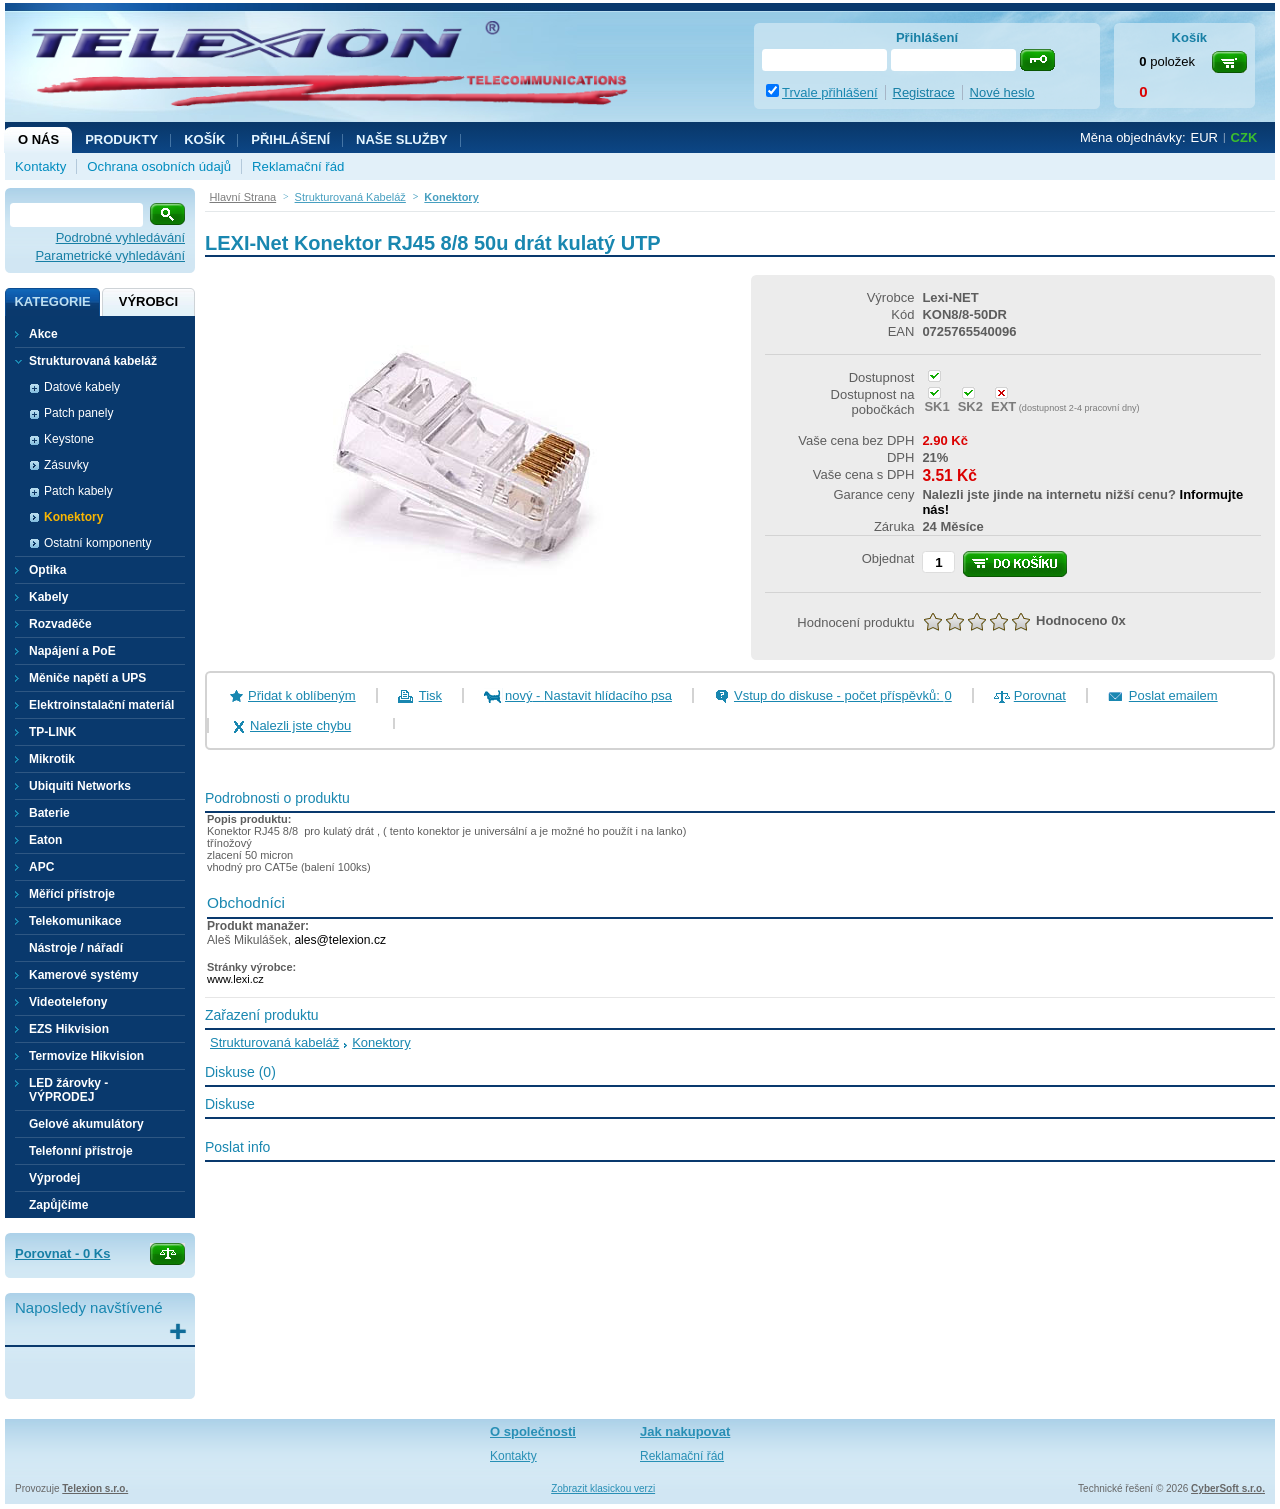 This screenshot has width=1280, height=1509. I want to click on Kontakty, so click(40, 166).